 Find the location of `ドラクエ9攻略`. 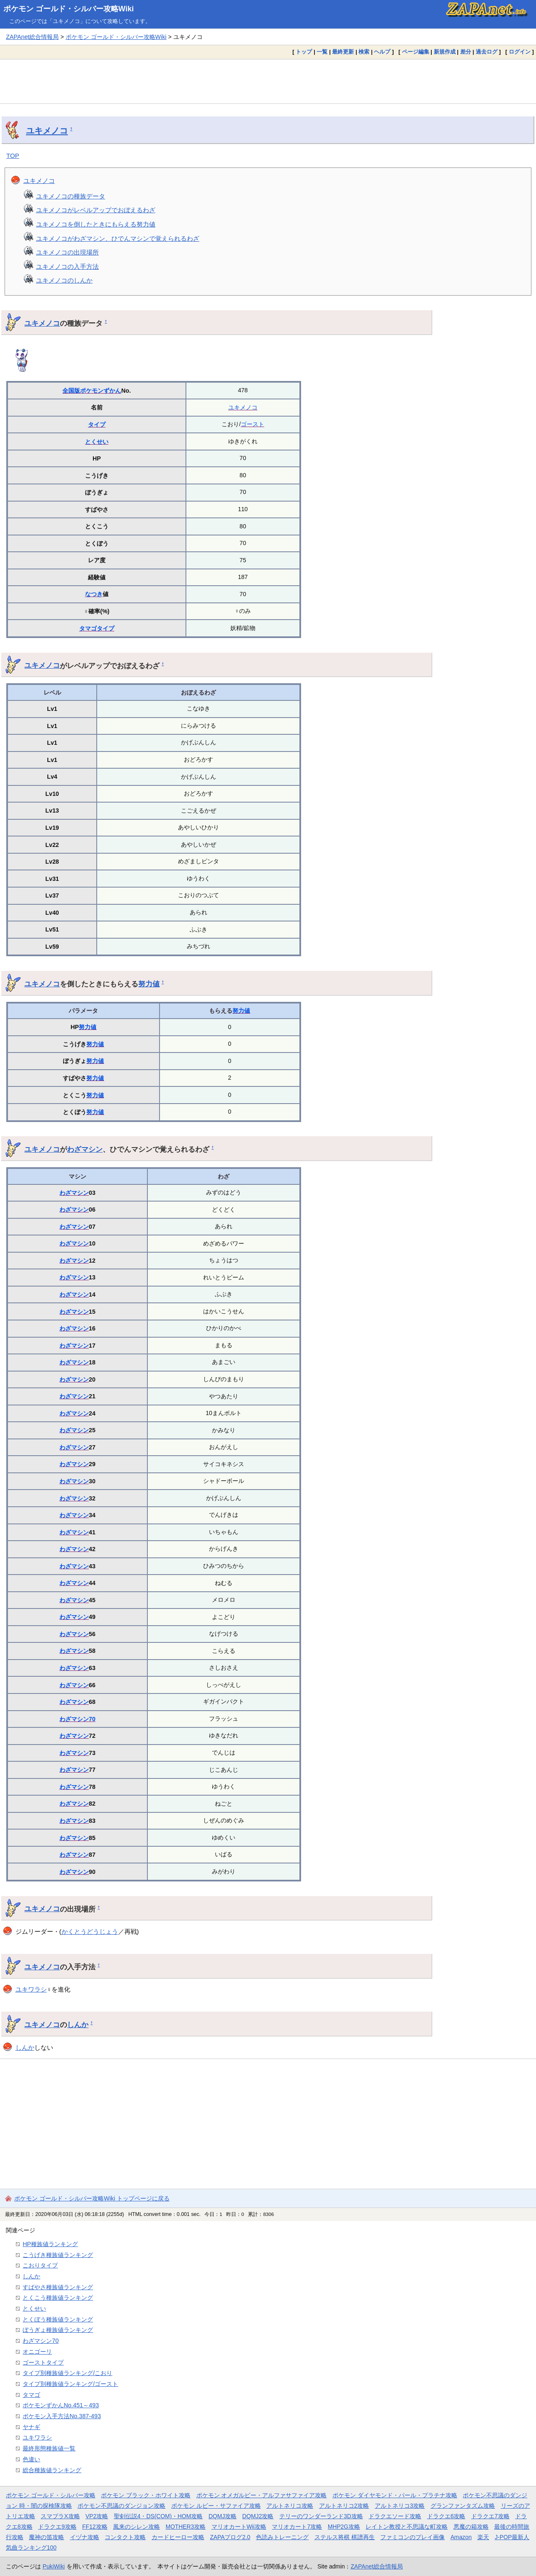

ドラクエ9攻略 is located at coordinates (57, 2526).